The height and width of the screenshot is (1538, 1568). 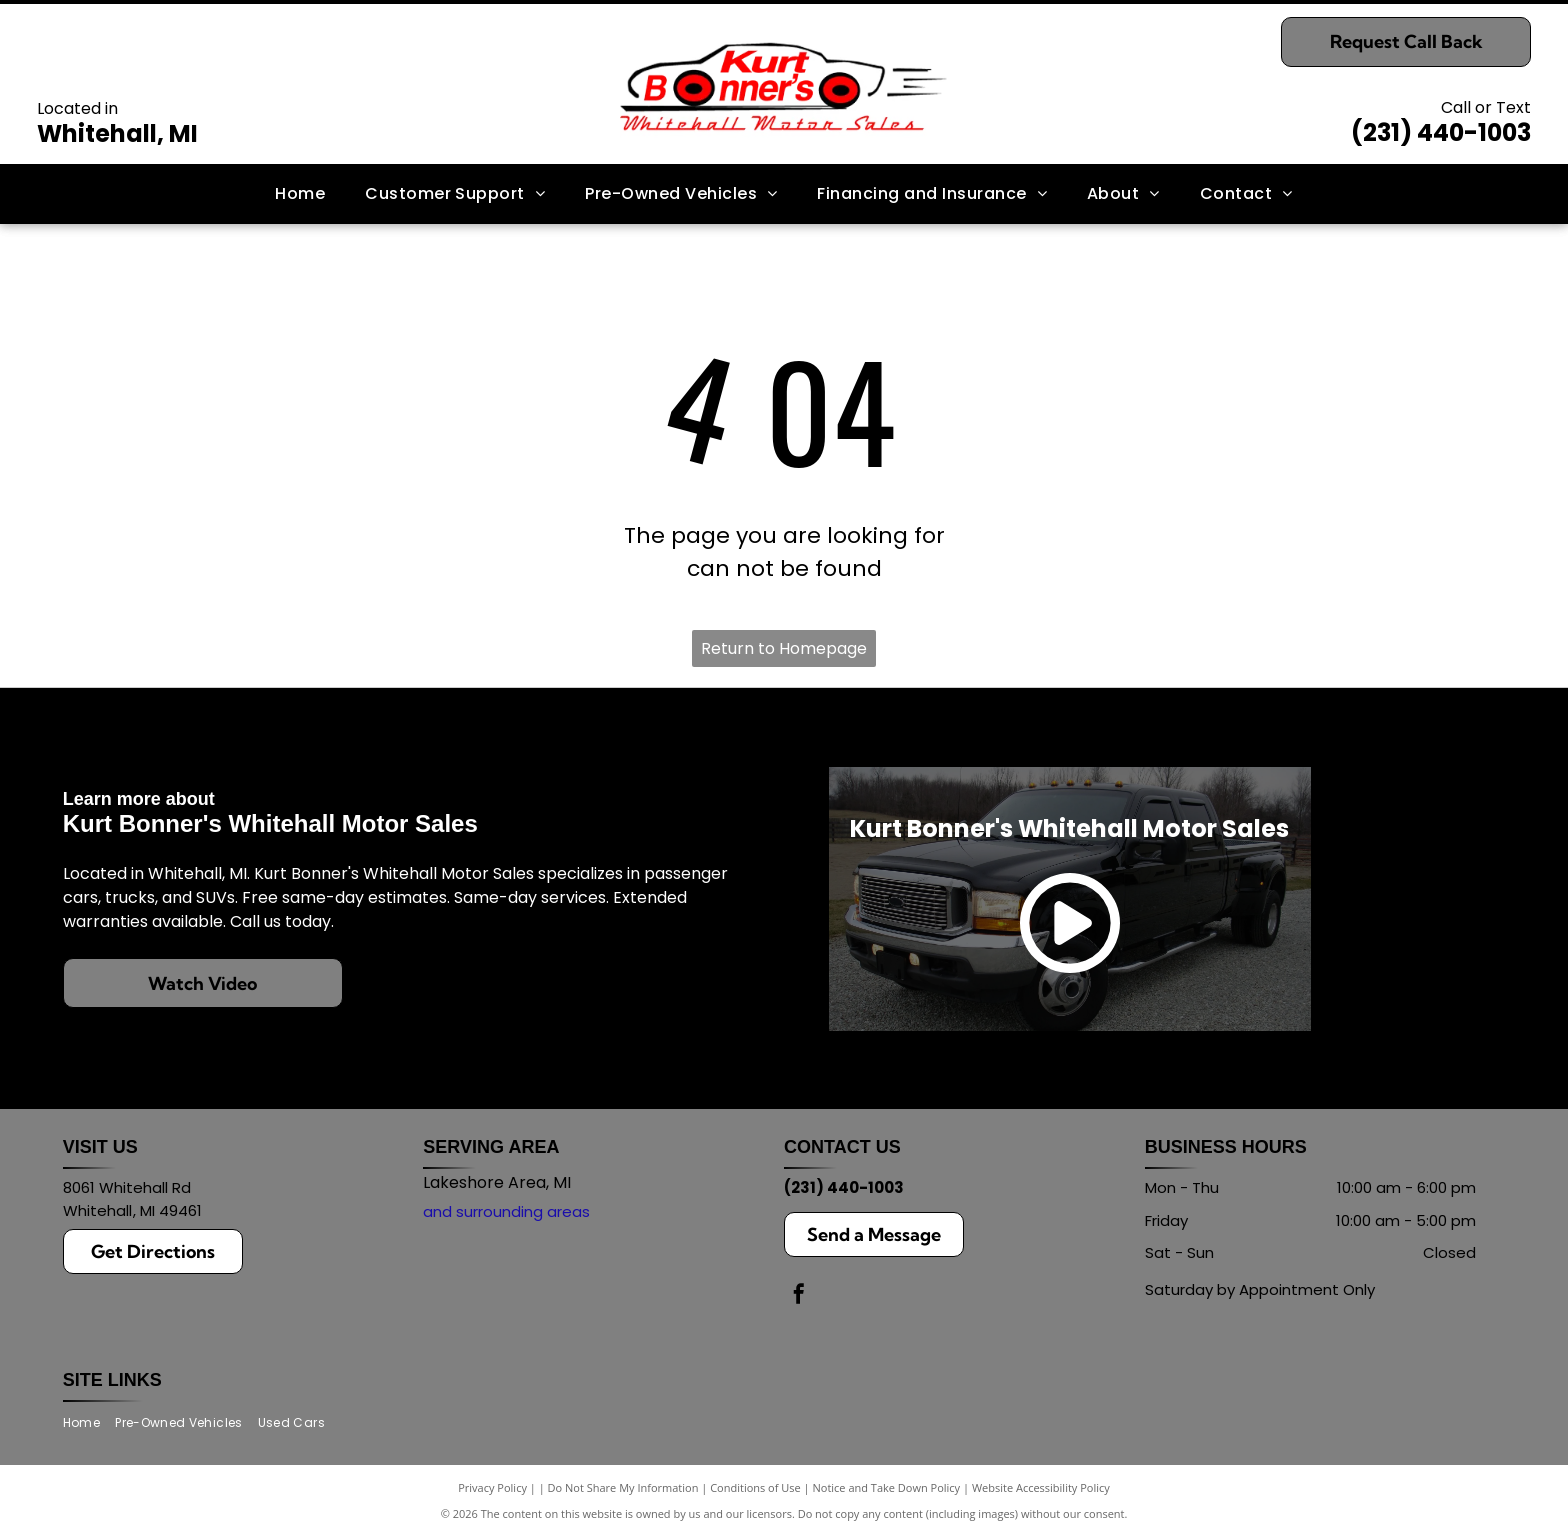 What do you see at coordinates (784, 648) in the screenshot?
I see `Return to Homepage` at bounding box center [784, 648].